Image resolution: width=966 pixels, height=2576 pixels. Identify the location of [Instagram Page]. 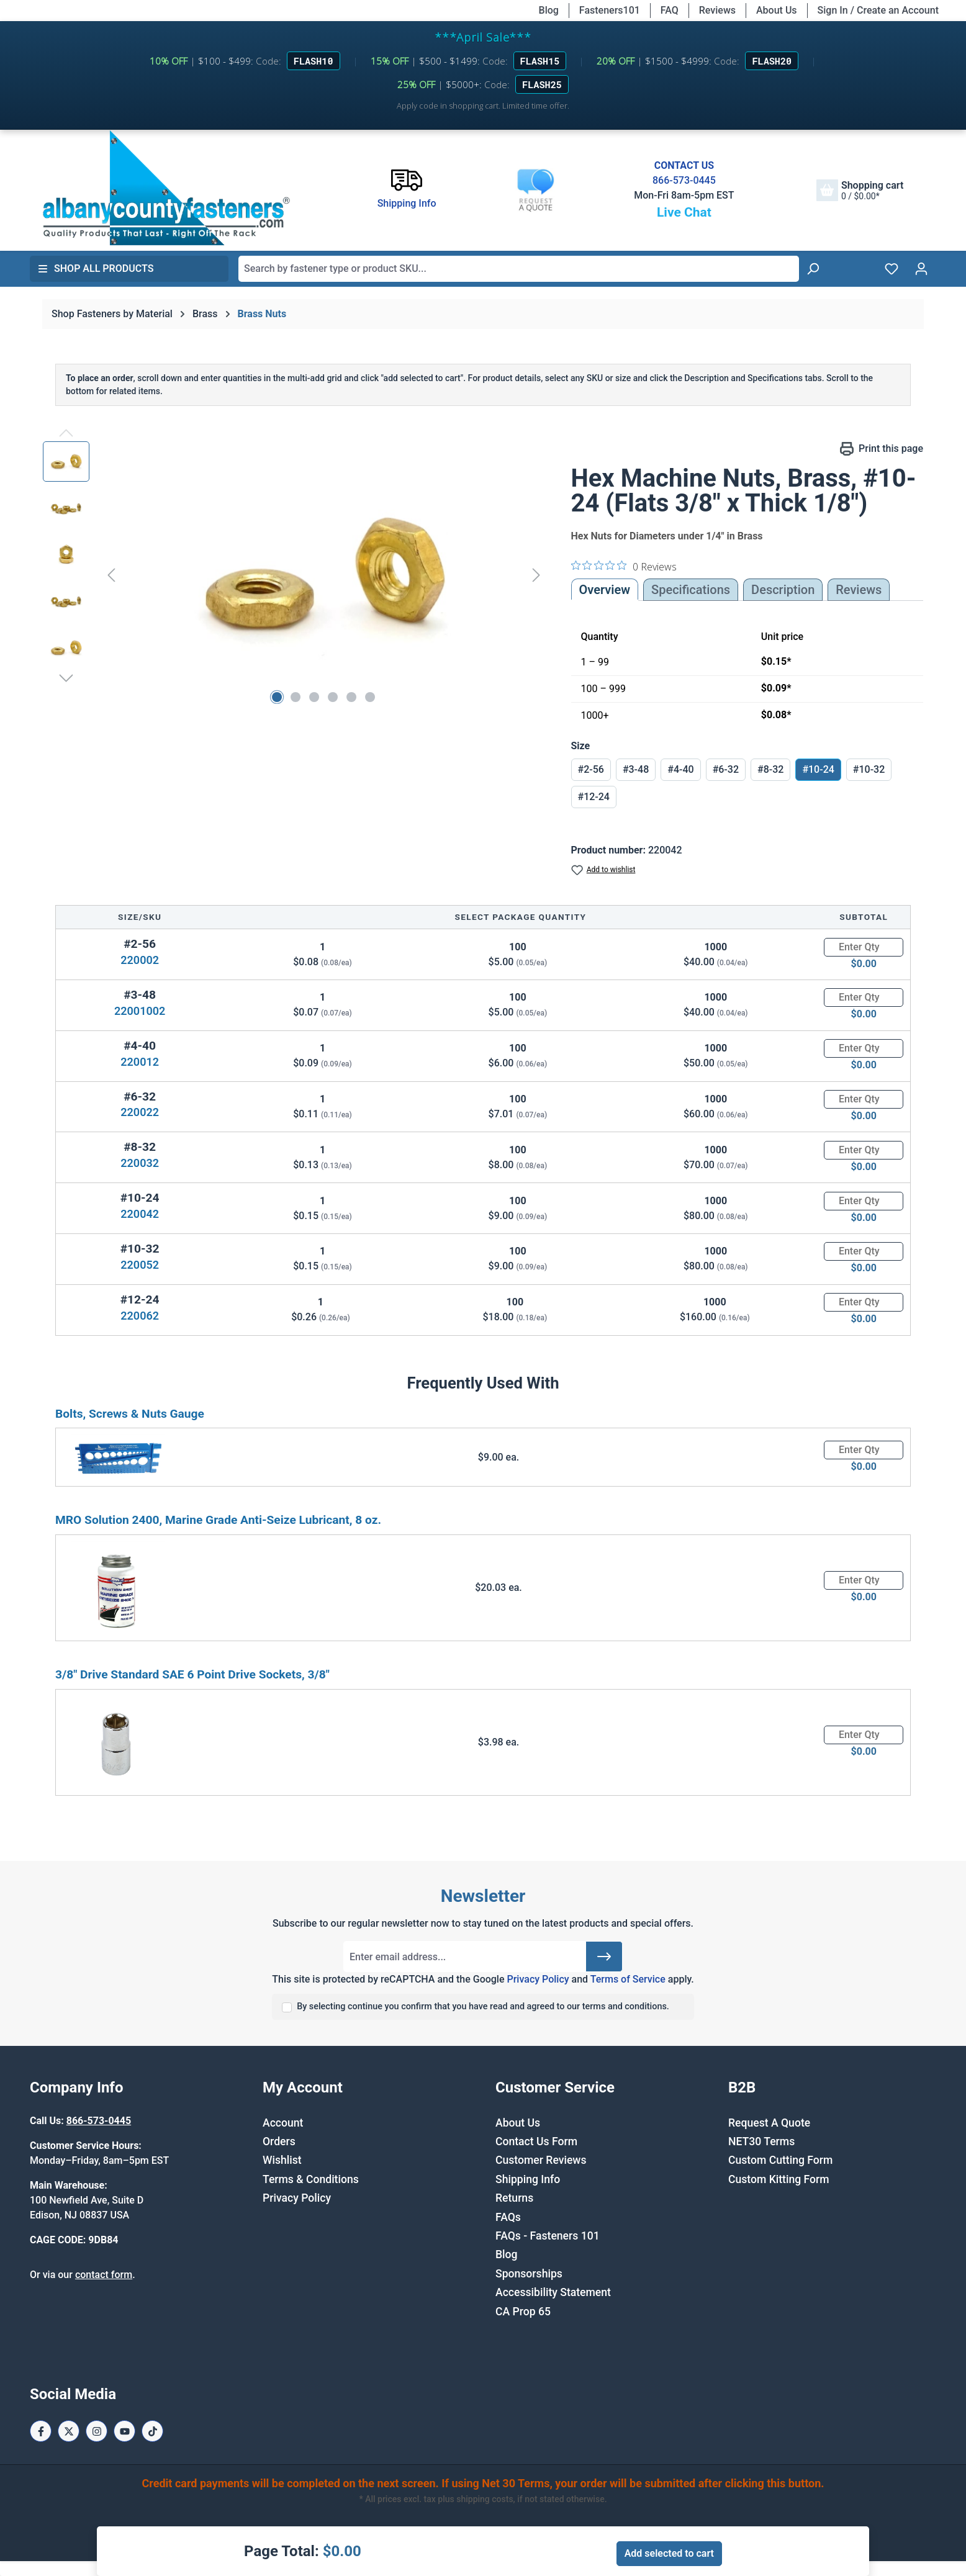
(96, 2431).